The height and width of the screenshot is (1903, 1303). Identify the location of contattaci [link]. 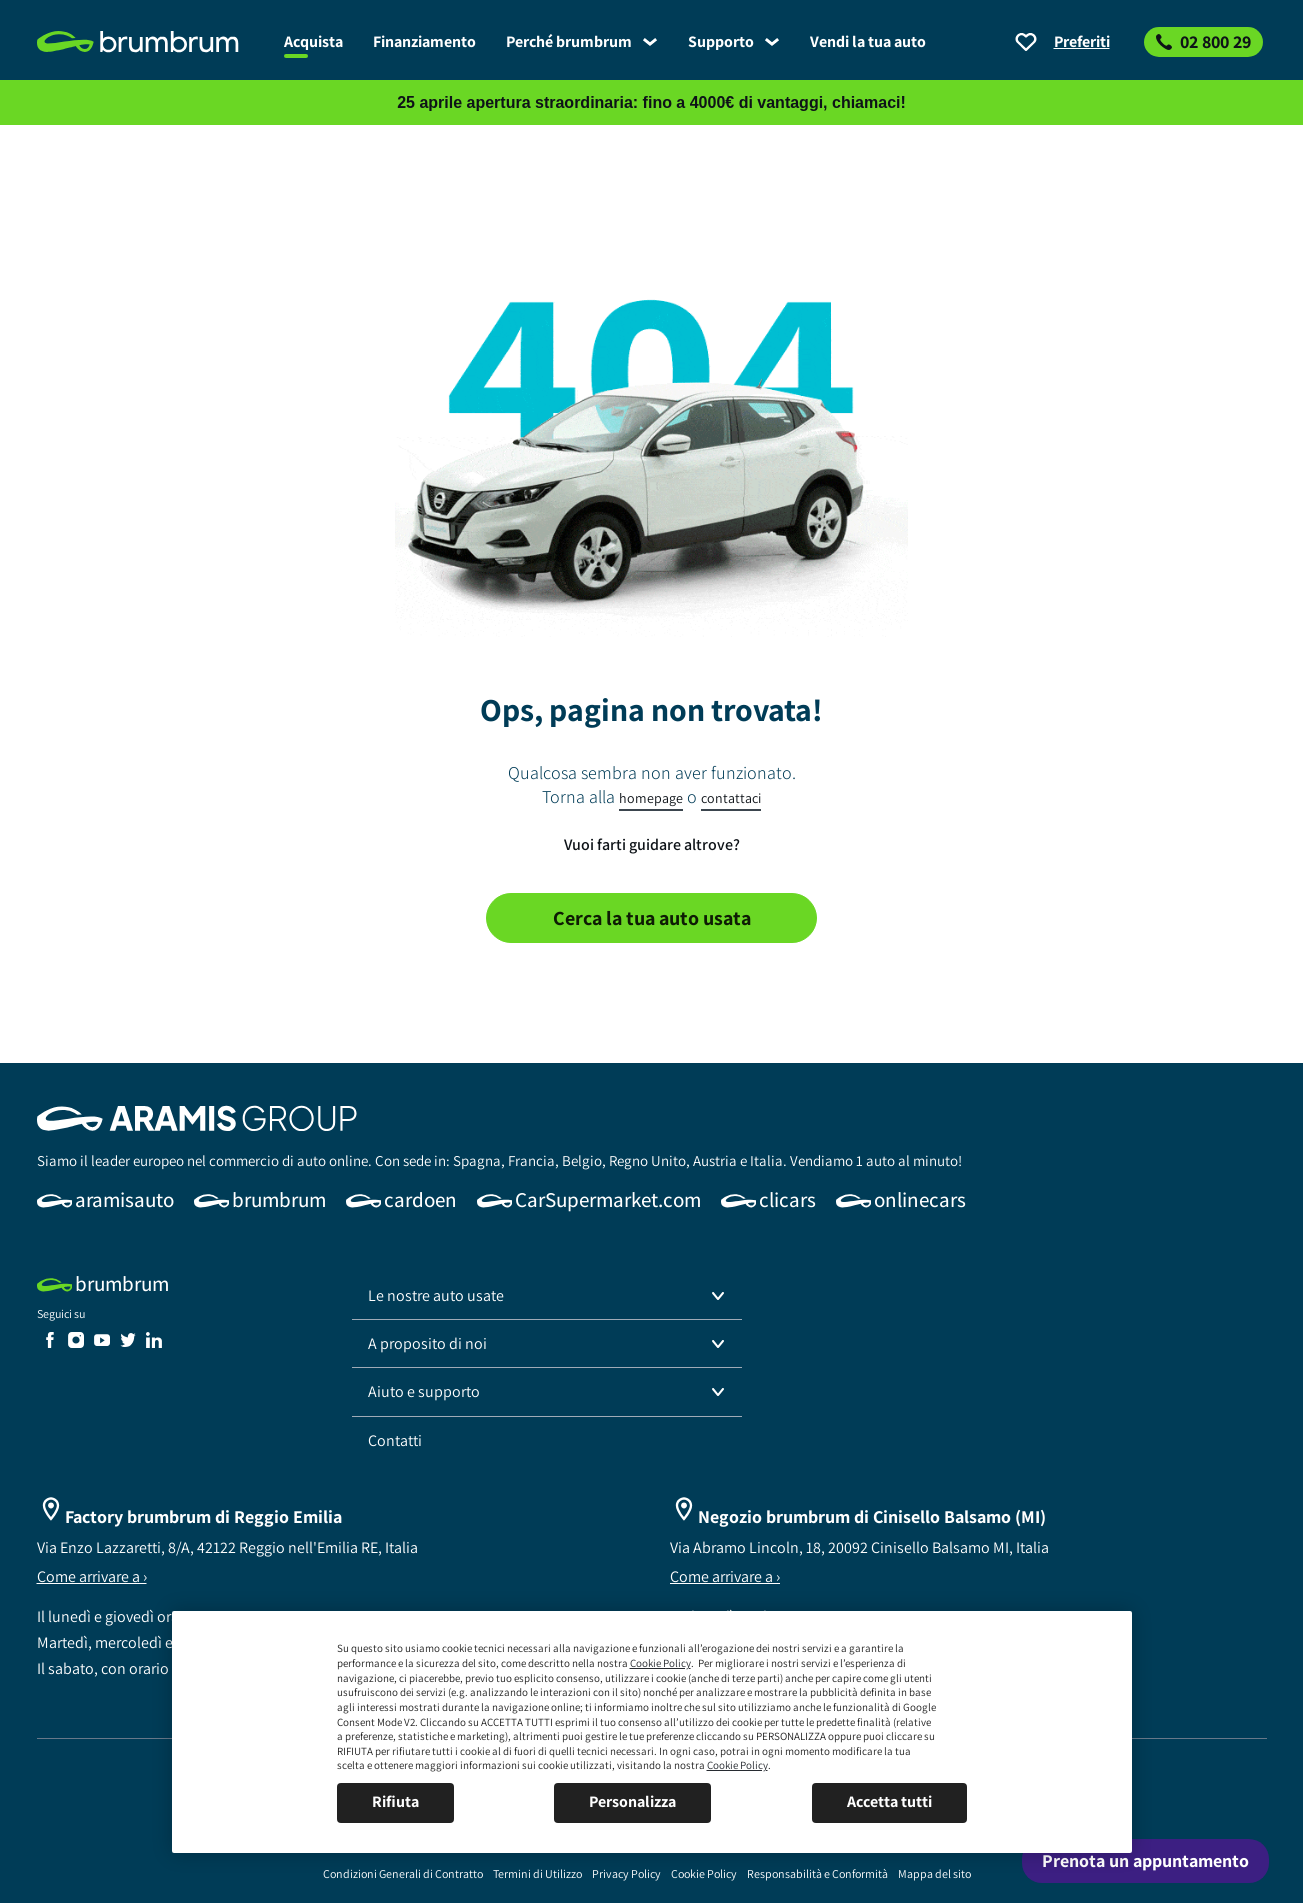
(731, 798).